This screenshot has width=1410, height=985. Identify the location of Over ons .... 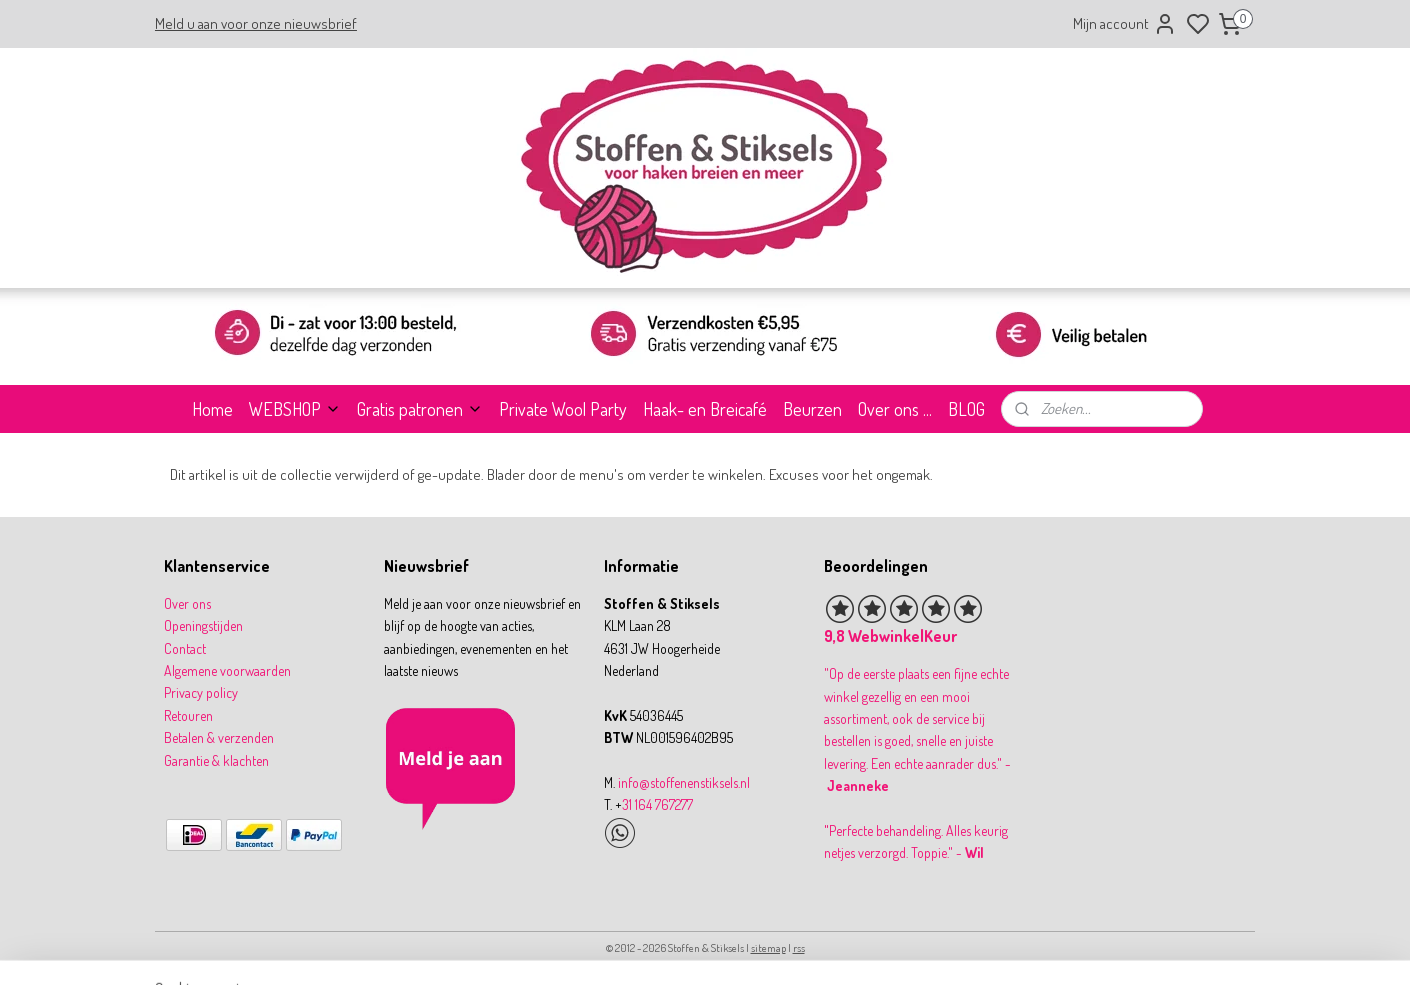
(895, 409).